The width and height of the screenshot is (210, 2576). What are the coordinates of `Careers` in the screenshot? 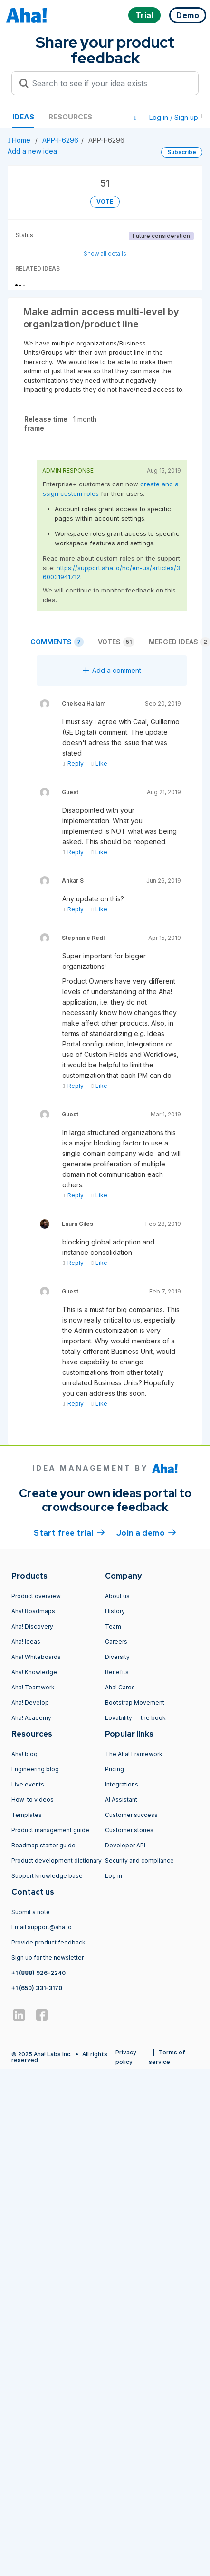 It's located at (116, 1641).